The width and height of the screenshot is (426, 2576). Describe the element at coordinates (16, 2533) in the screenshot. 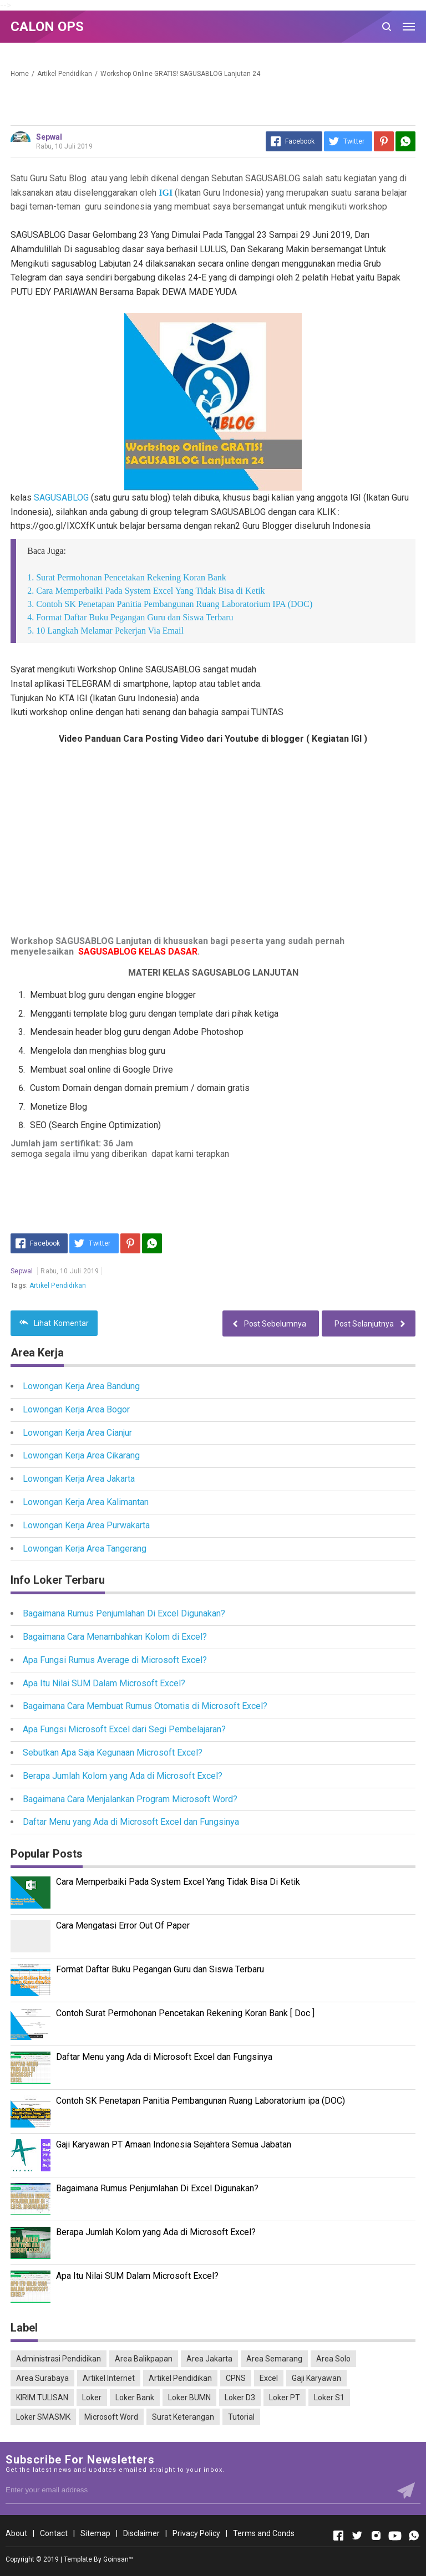

I see `About` at that location.